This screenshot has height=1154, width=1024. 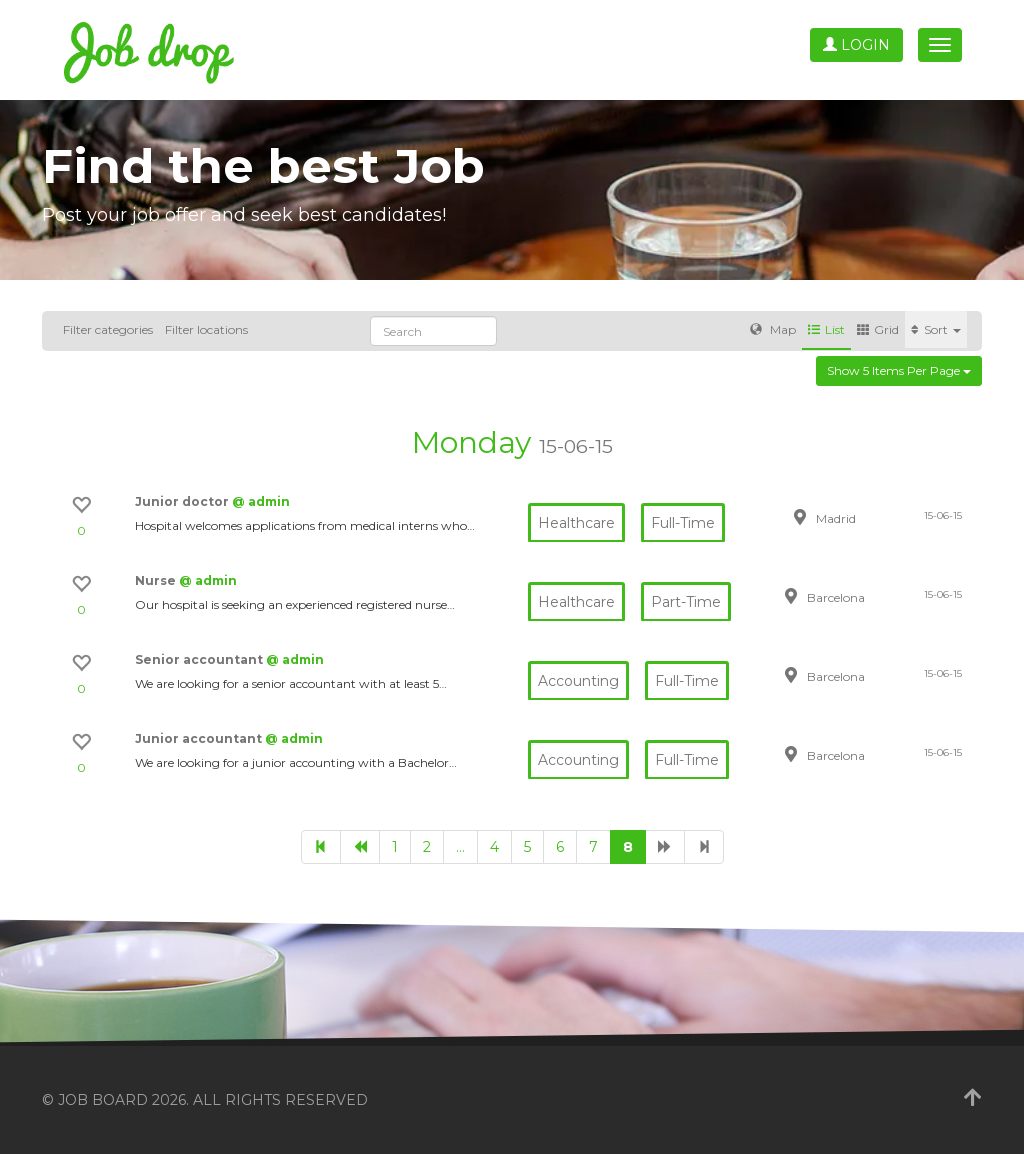 What do you see at coordinates (773, 329) in the screenshot?
I see `Map` at bounding box center [773, 329].